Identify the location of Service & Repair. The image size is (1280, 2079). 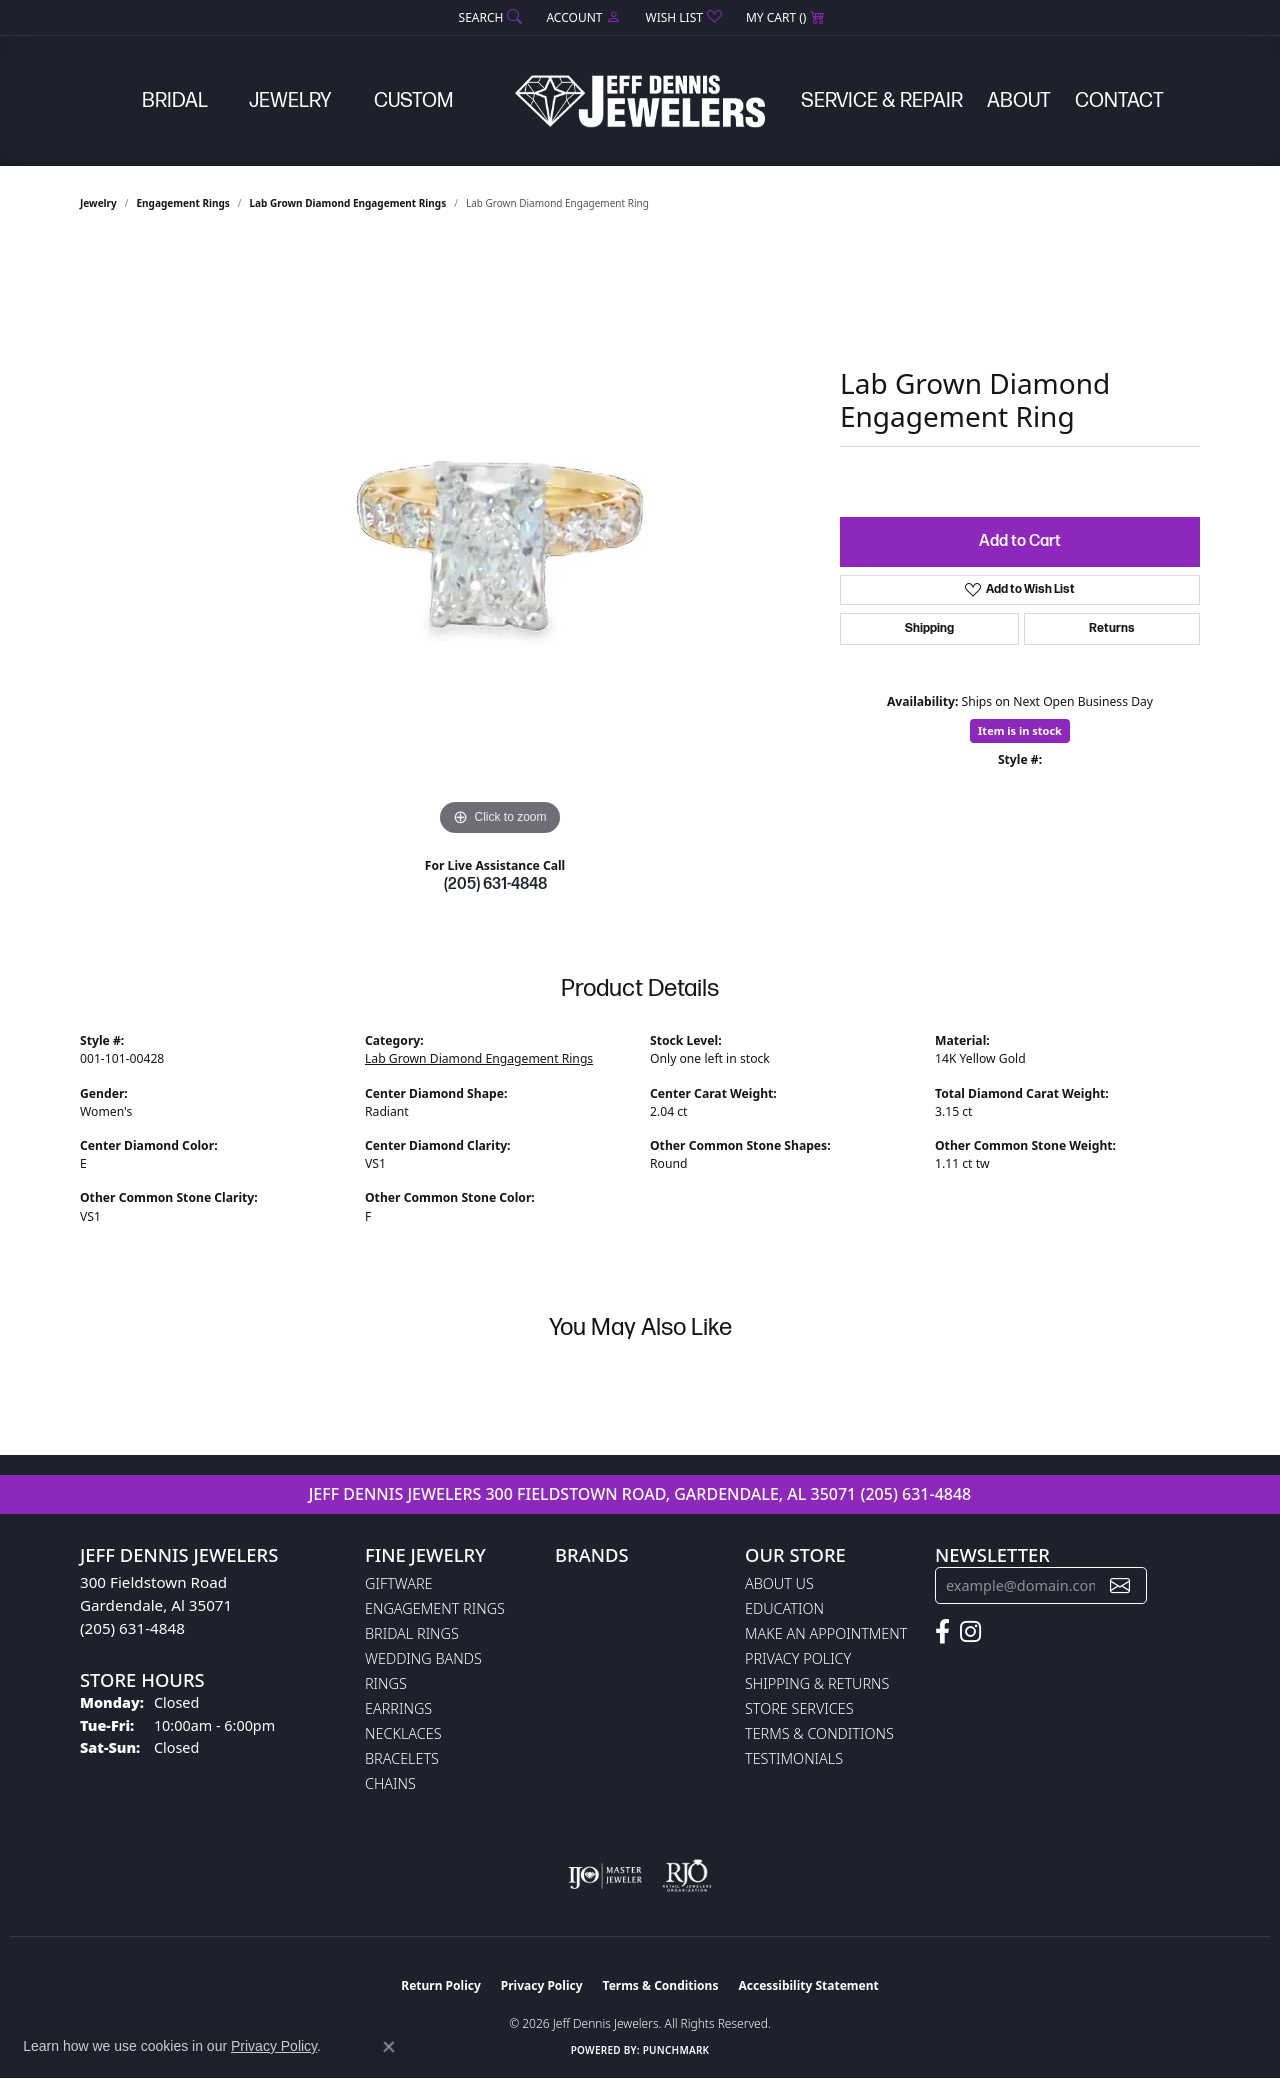
(882, 101).